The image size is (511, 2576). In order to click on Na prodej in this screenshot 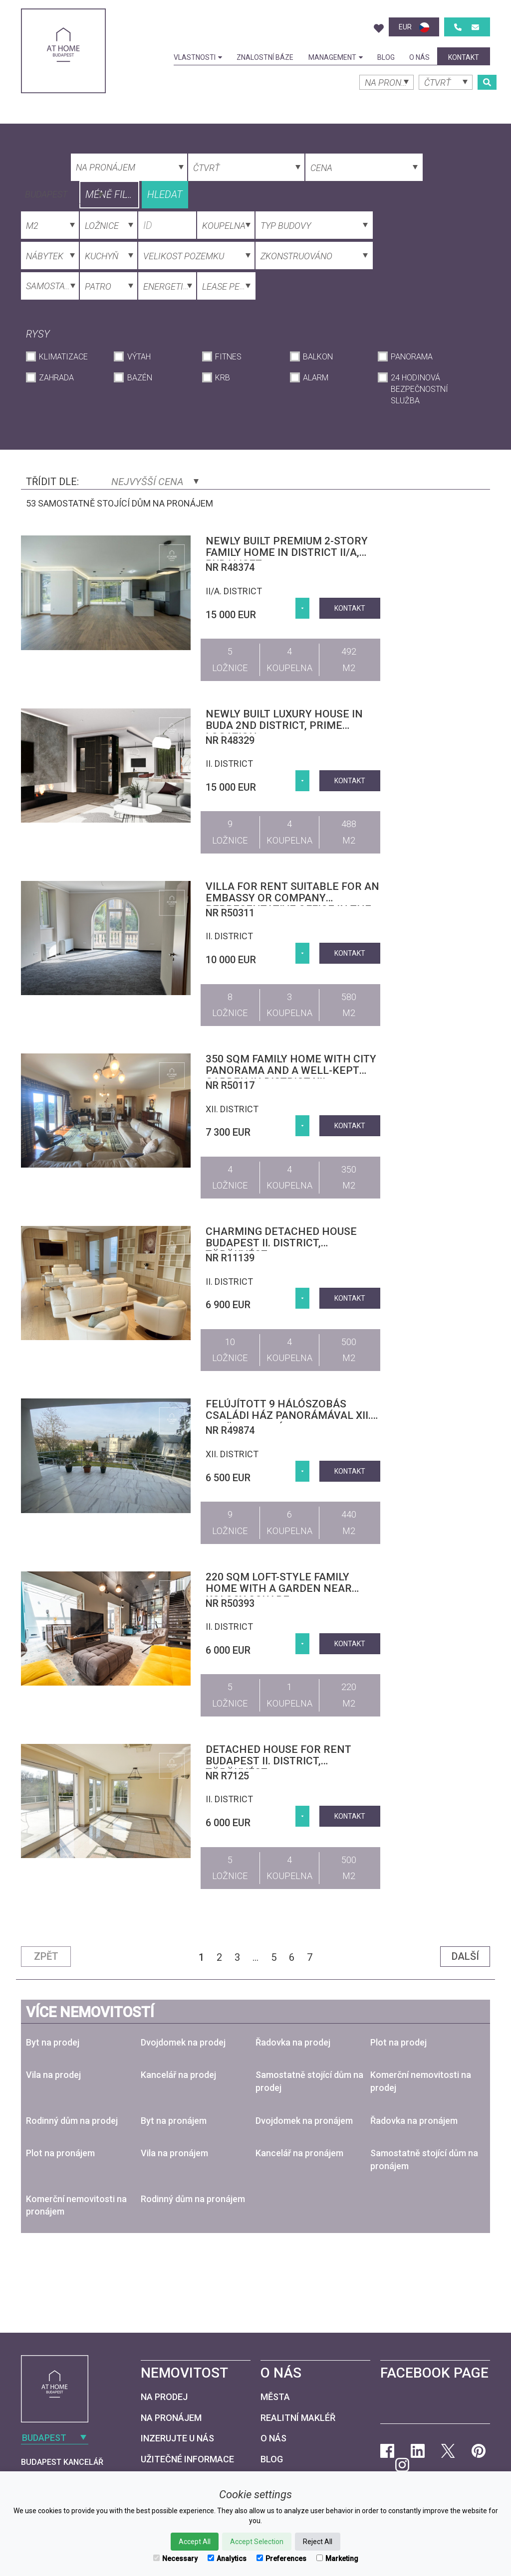, I will do `click(164, 2397)`.